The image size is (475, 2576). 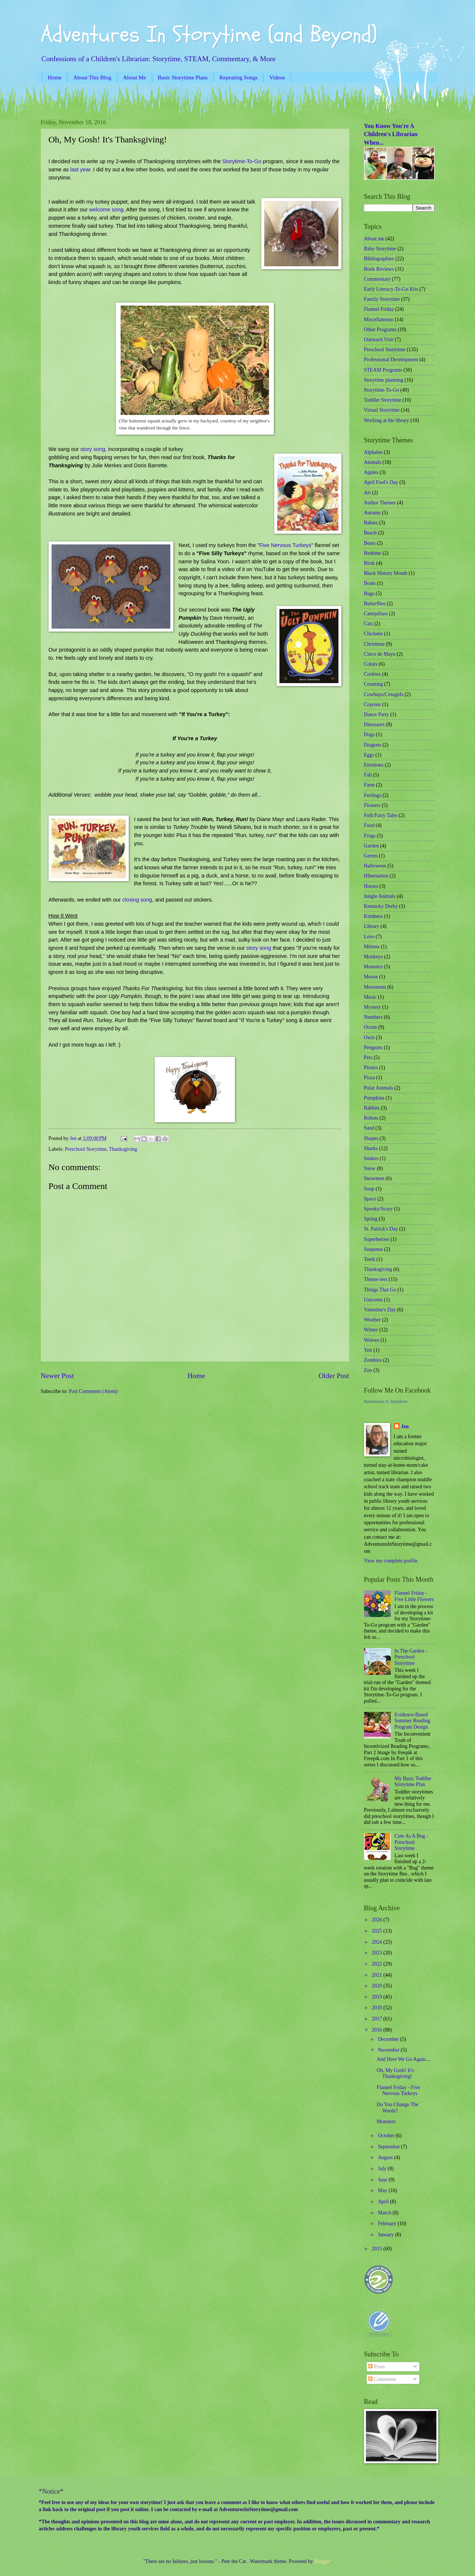 What do you see at coordinates (371, 846) in the screenshot?
I see `Garden` at bounding box center [371, 846].